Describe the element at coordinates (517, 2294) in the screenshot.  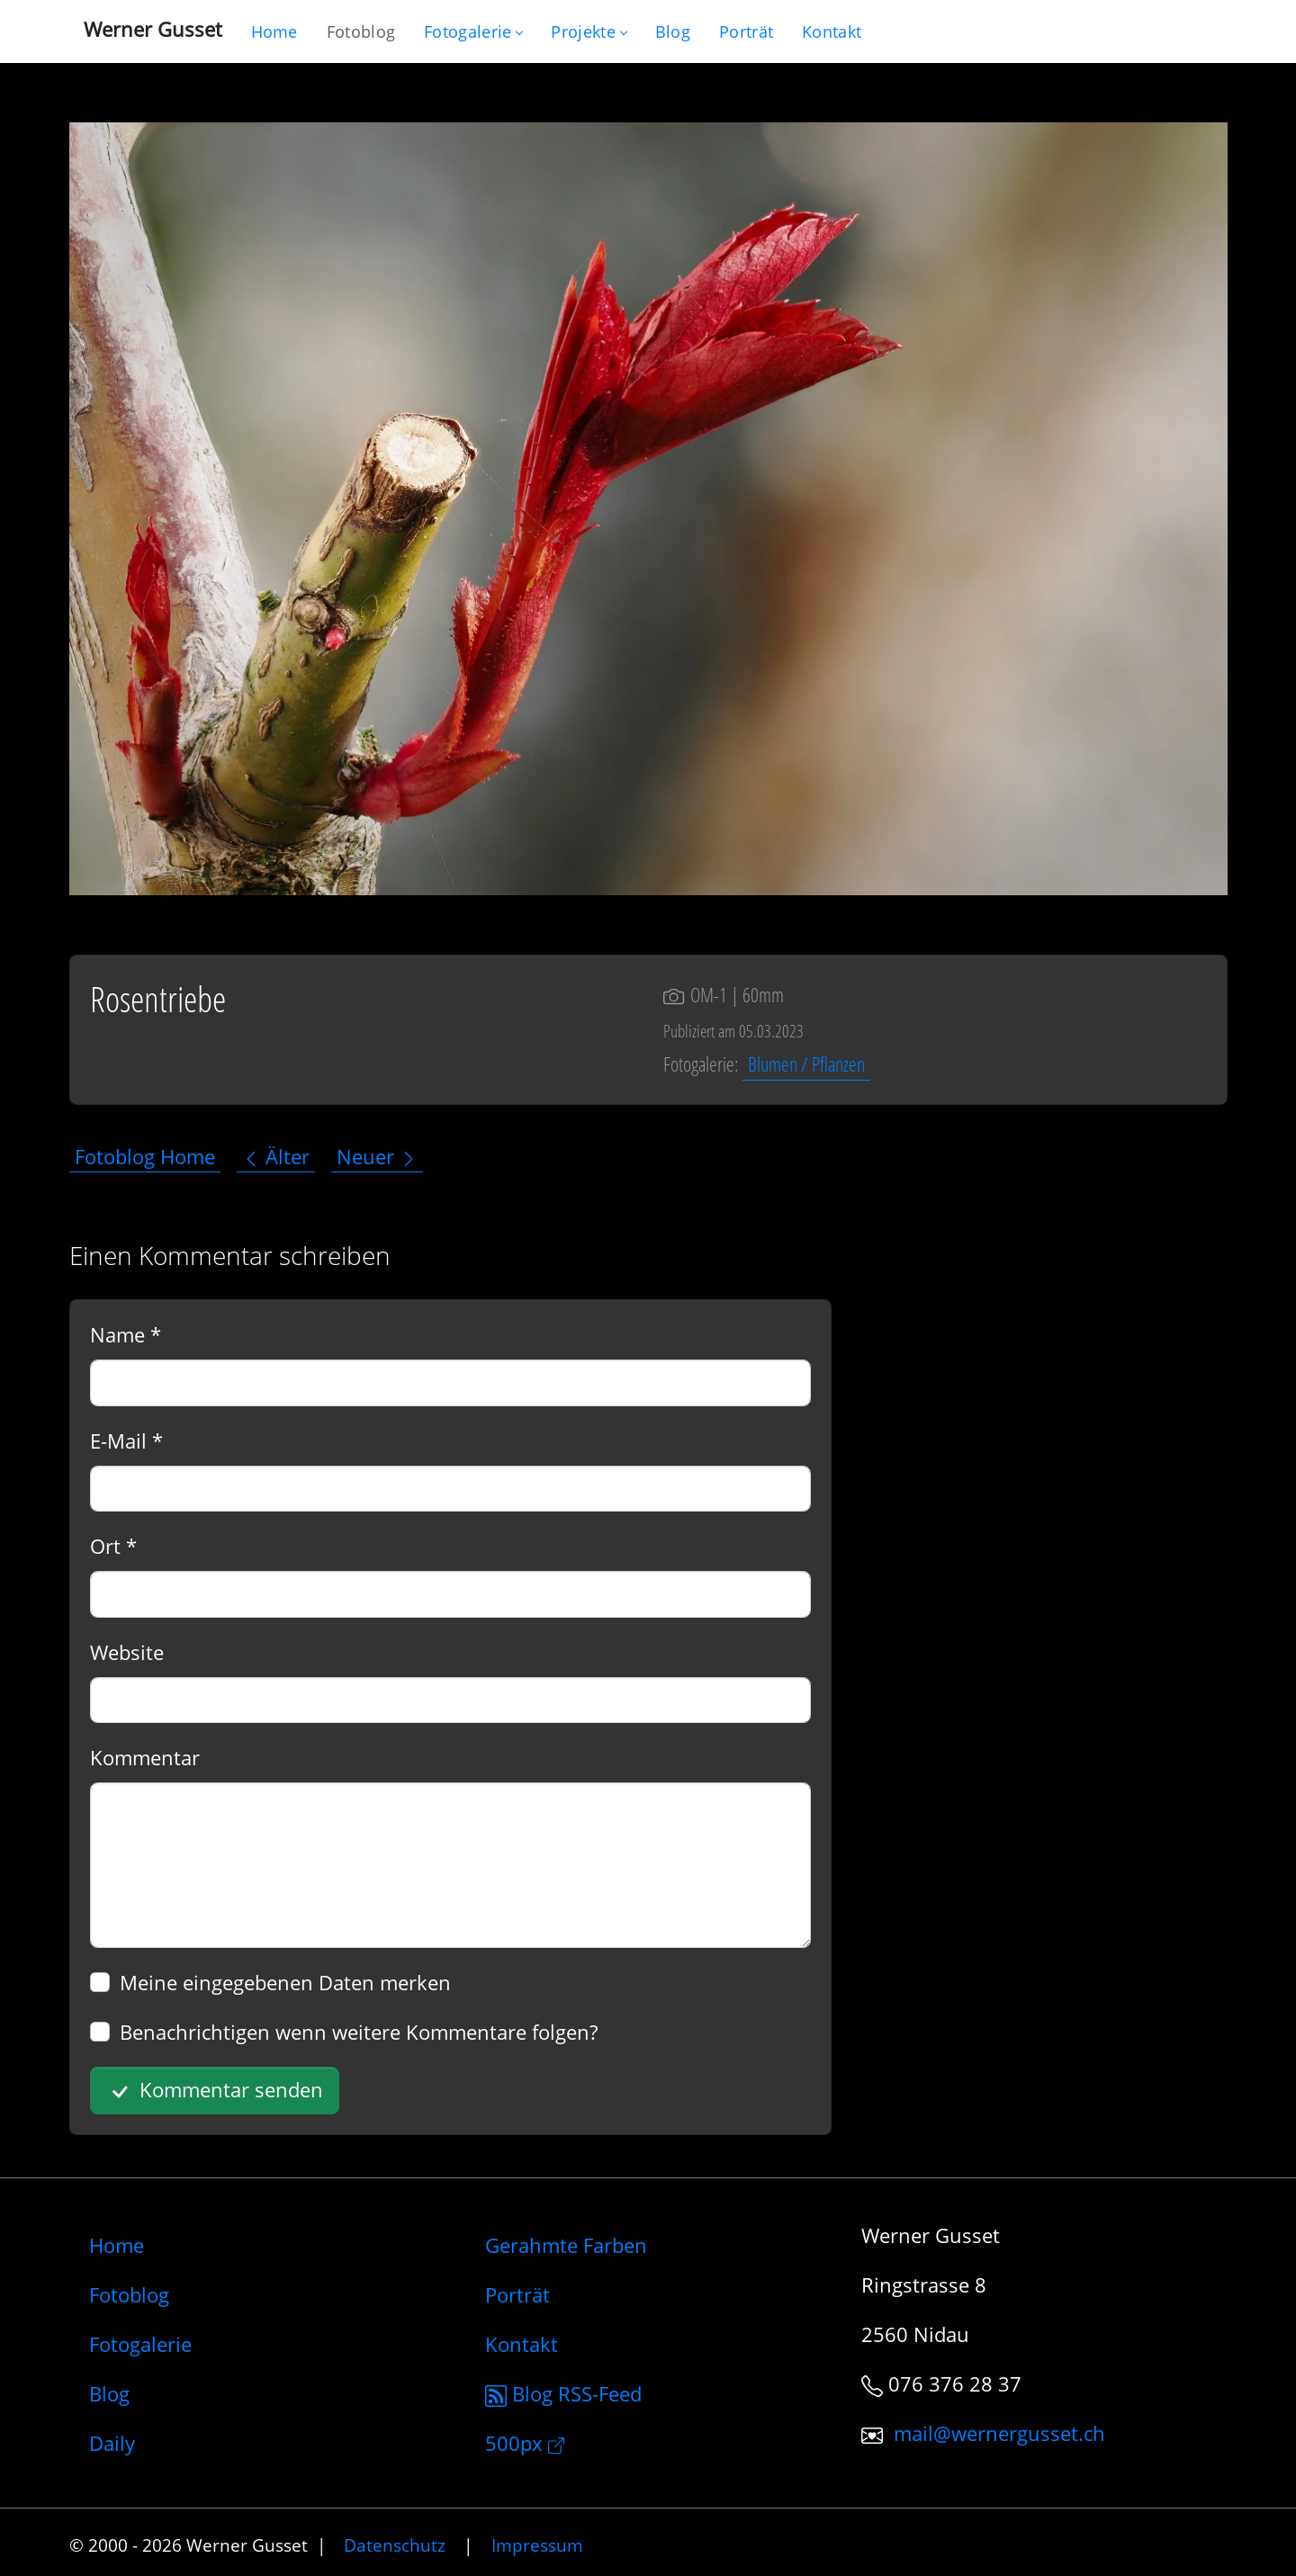
I see `Porträt` at that location.